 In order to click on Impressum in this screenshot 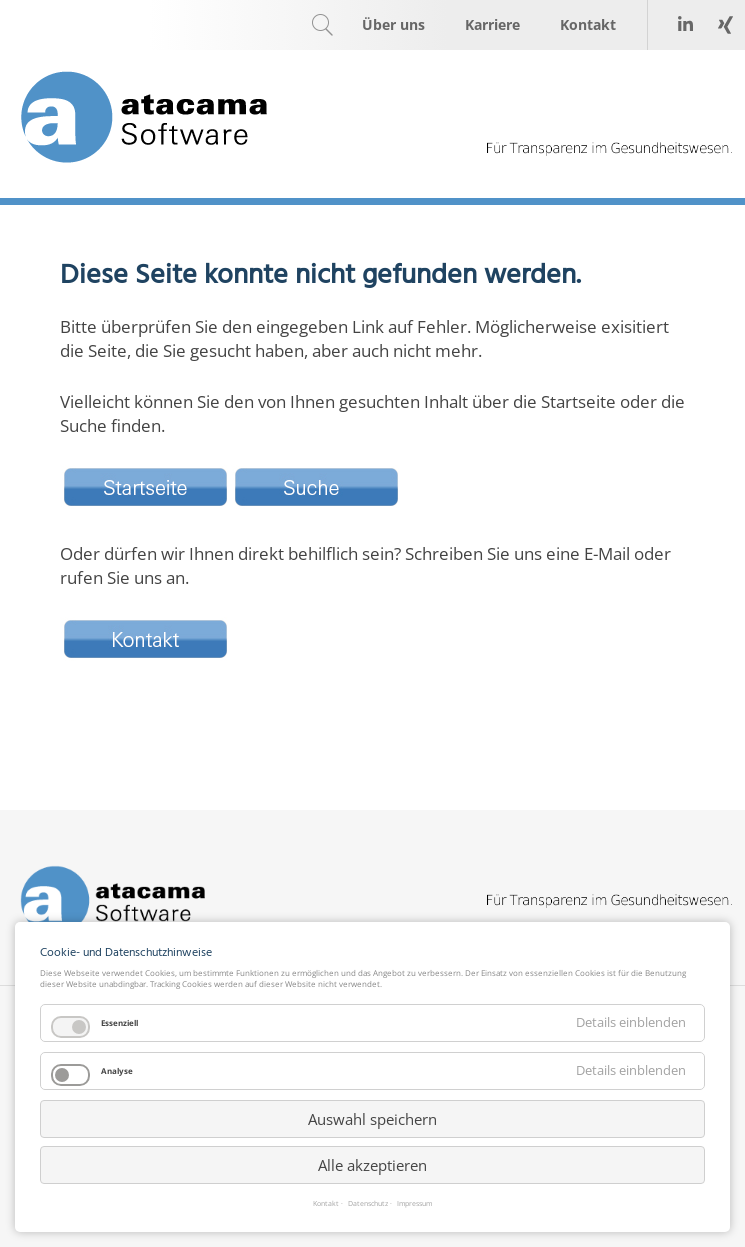, I will do `click(414, 1204)`.